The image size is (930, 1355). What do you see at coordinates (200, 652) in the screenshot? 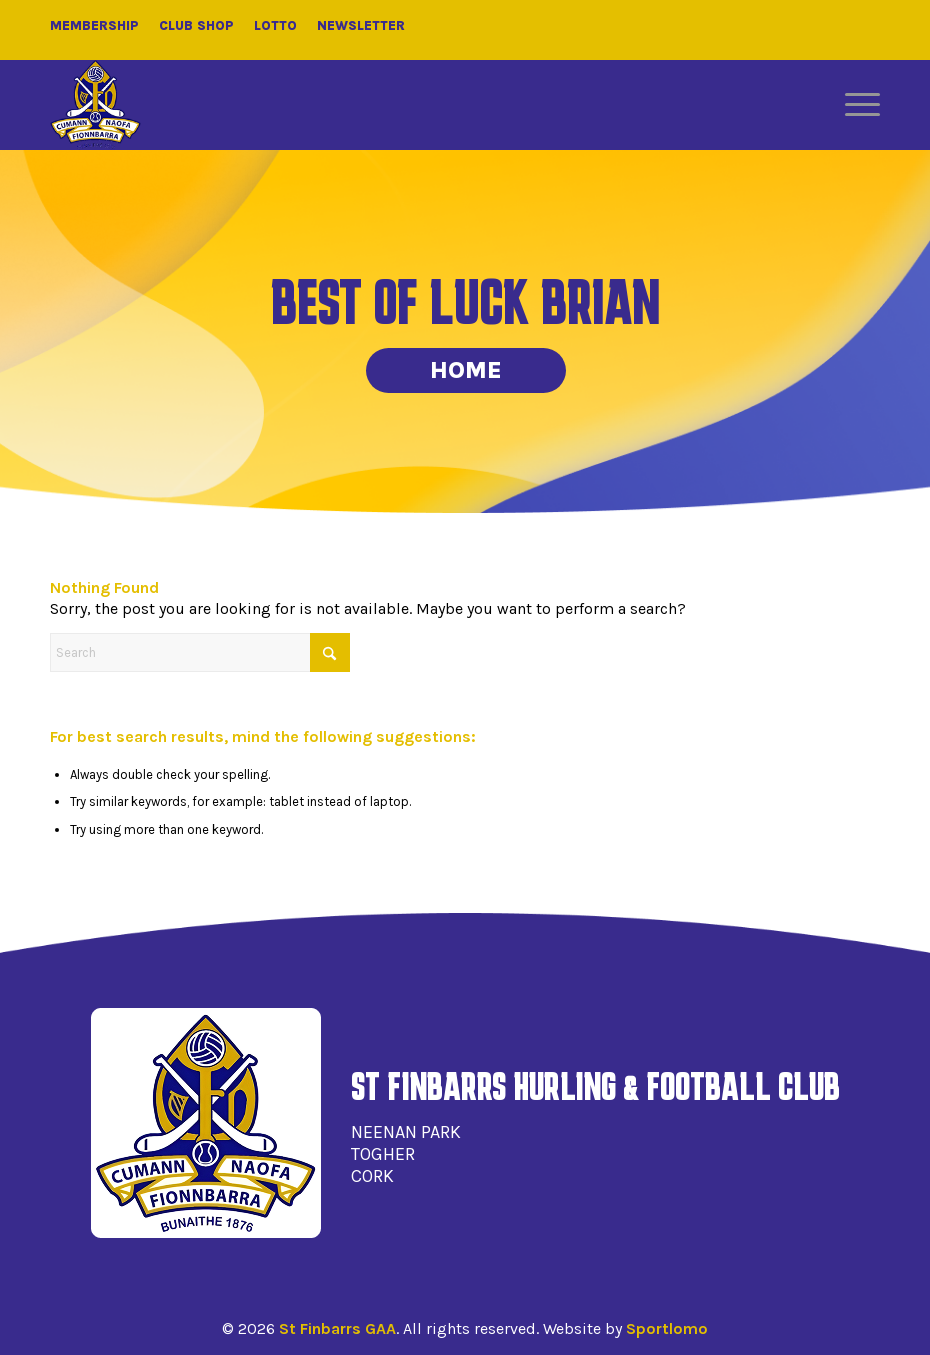
I see `[Search]` at bounding box center [200, 652].